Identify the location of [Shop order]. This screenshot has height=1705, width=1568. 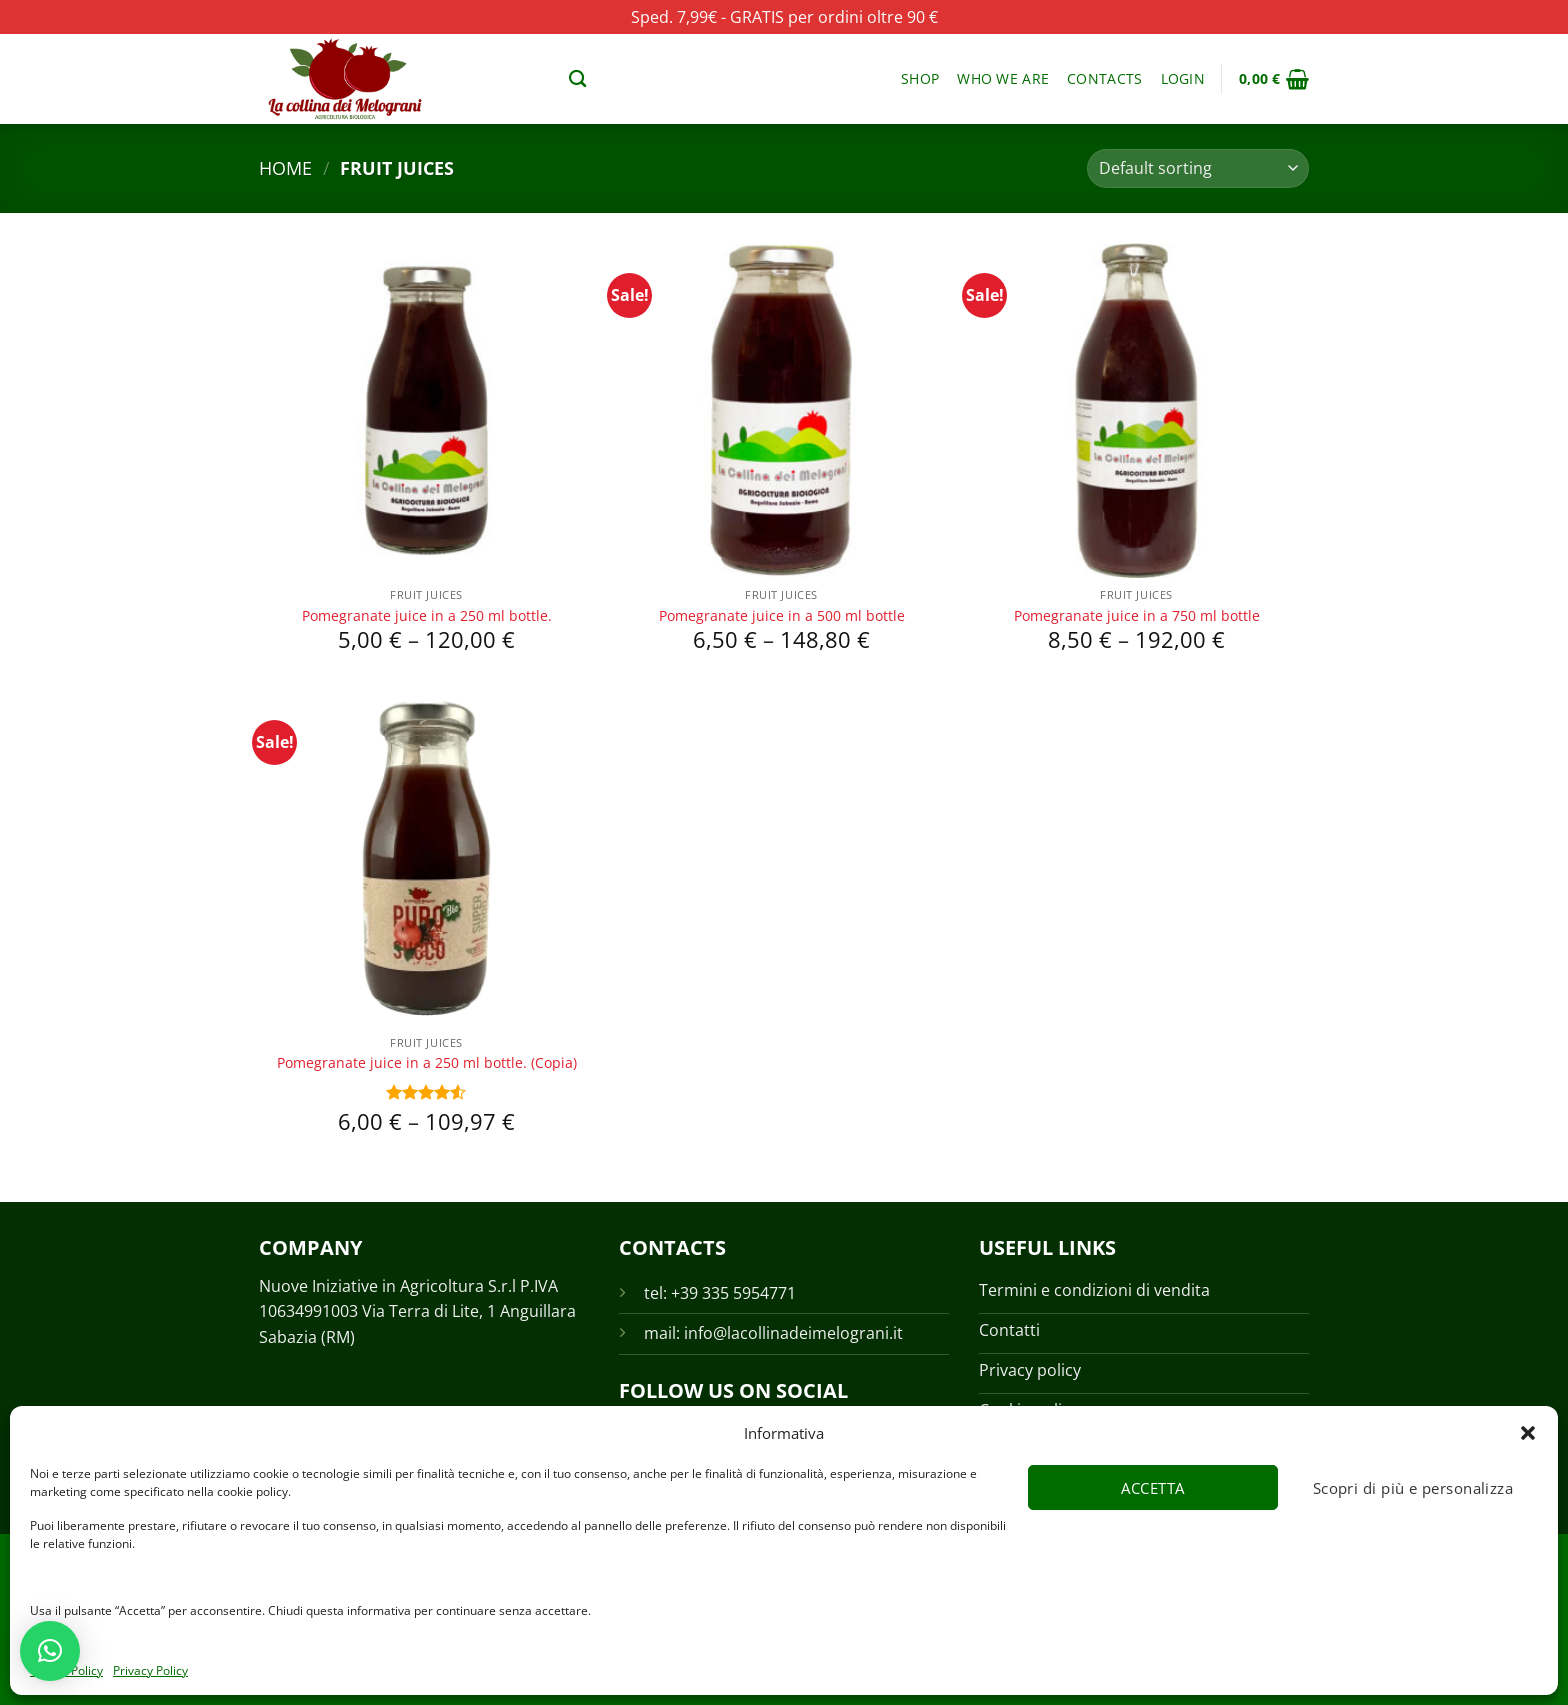
(1198, 168).